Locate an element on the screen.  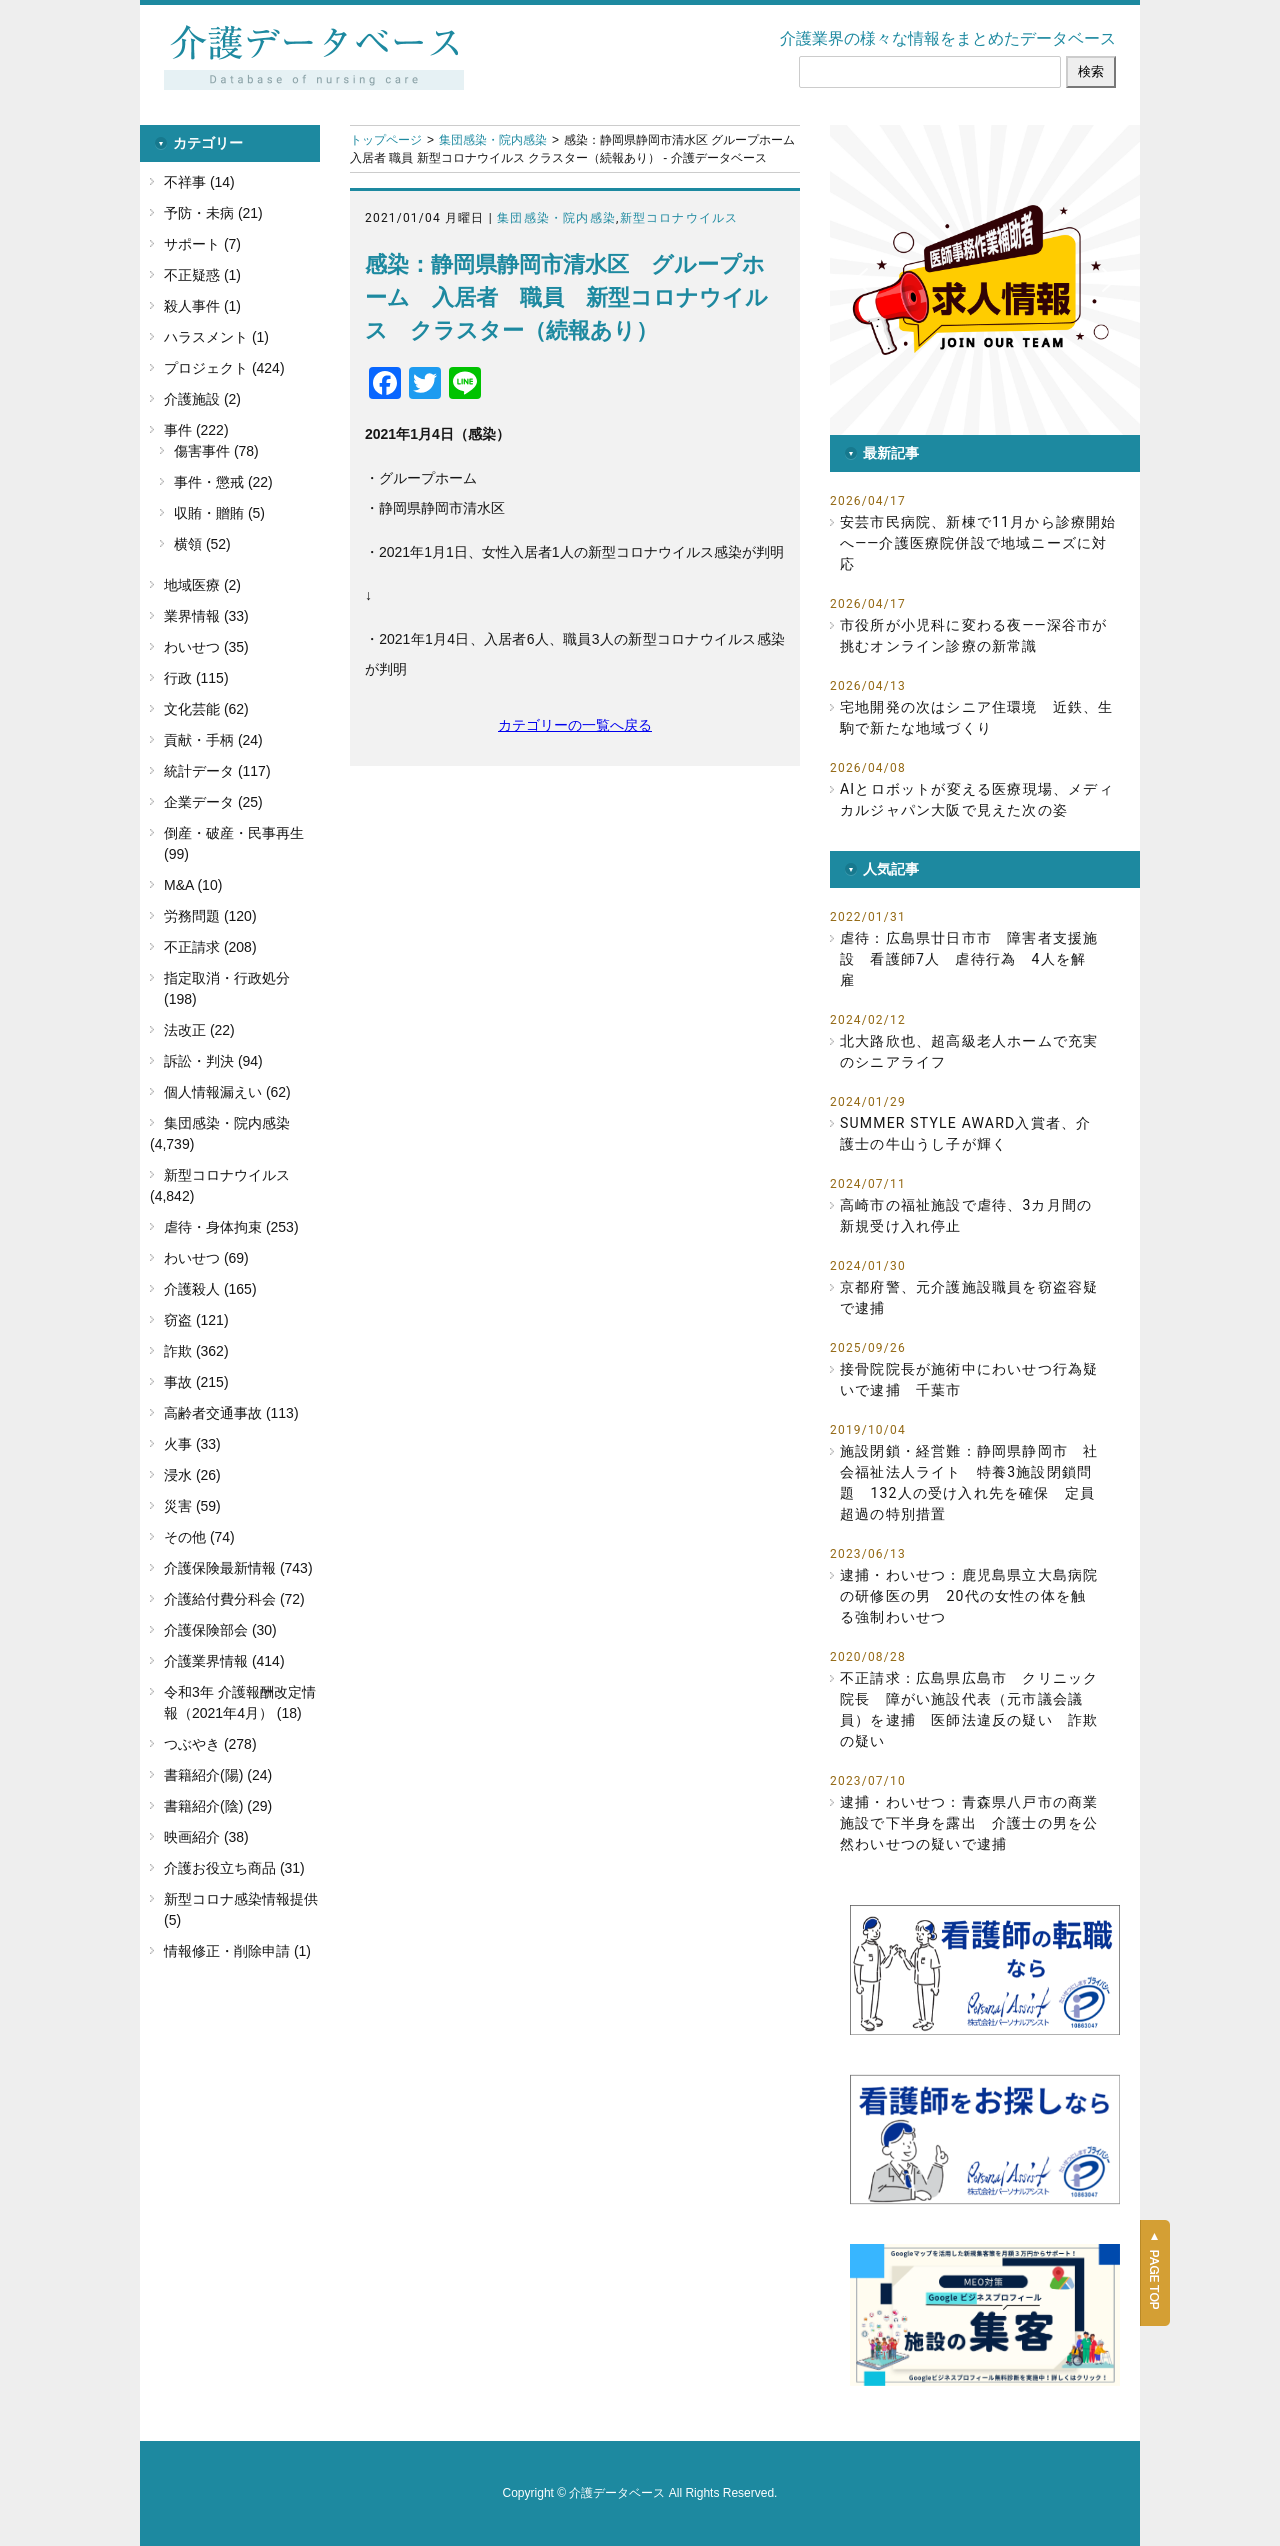
窃盗 (121) is located at coordinates (196, 1320).